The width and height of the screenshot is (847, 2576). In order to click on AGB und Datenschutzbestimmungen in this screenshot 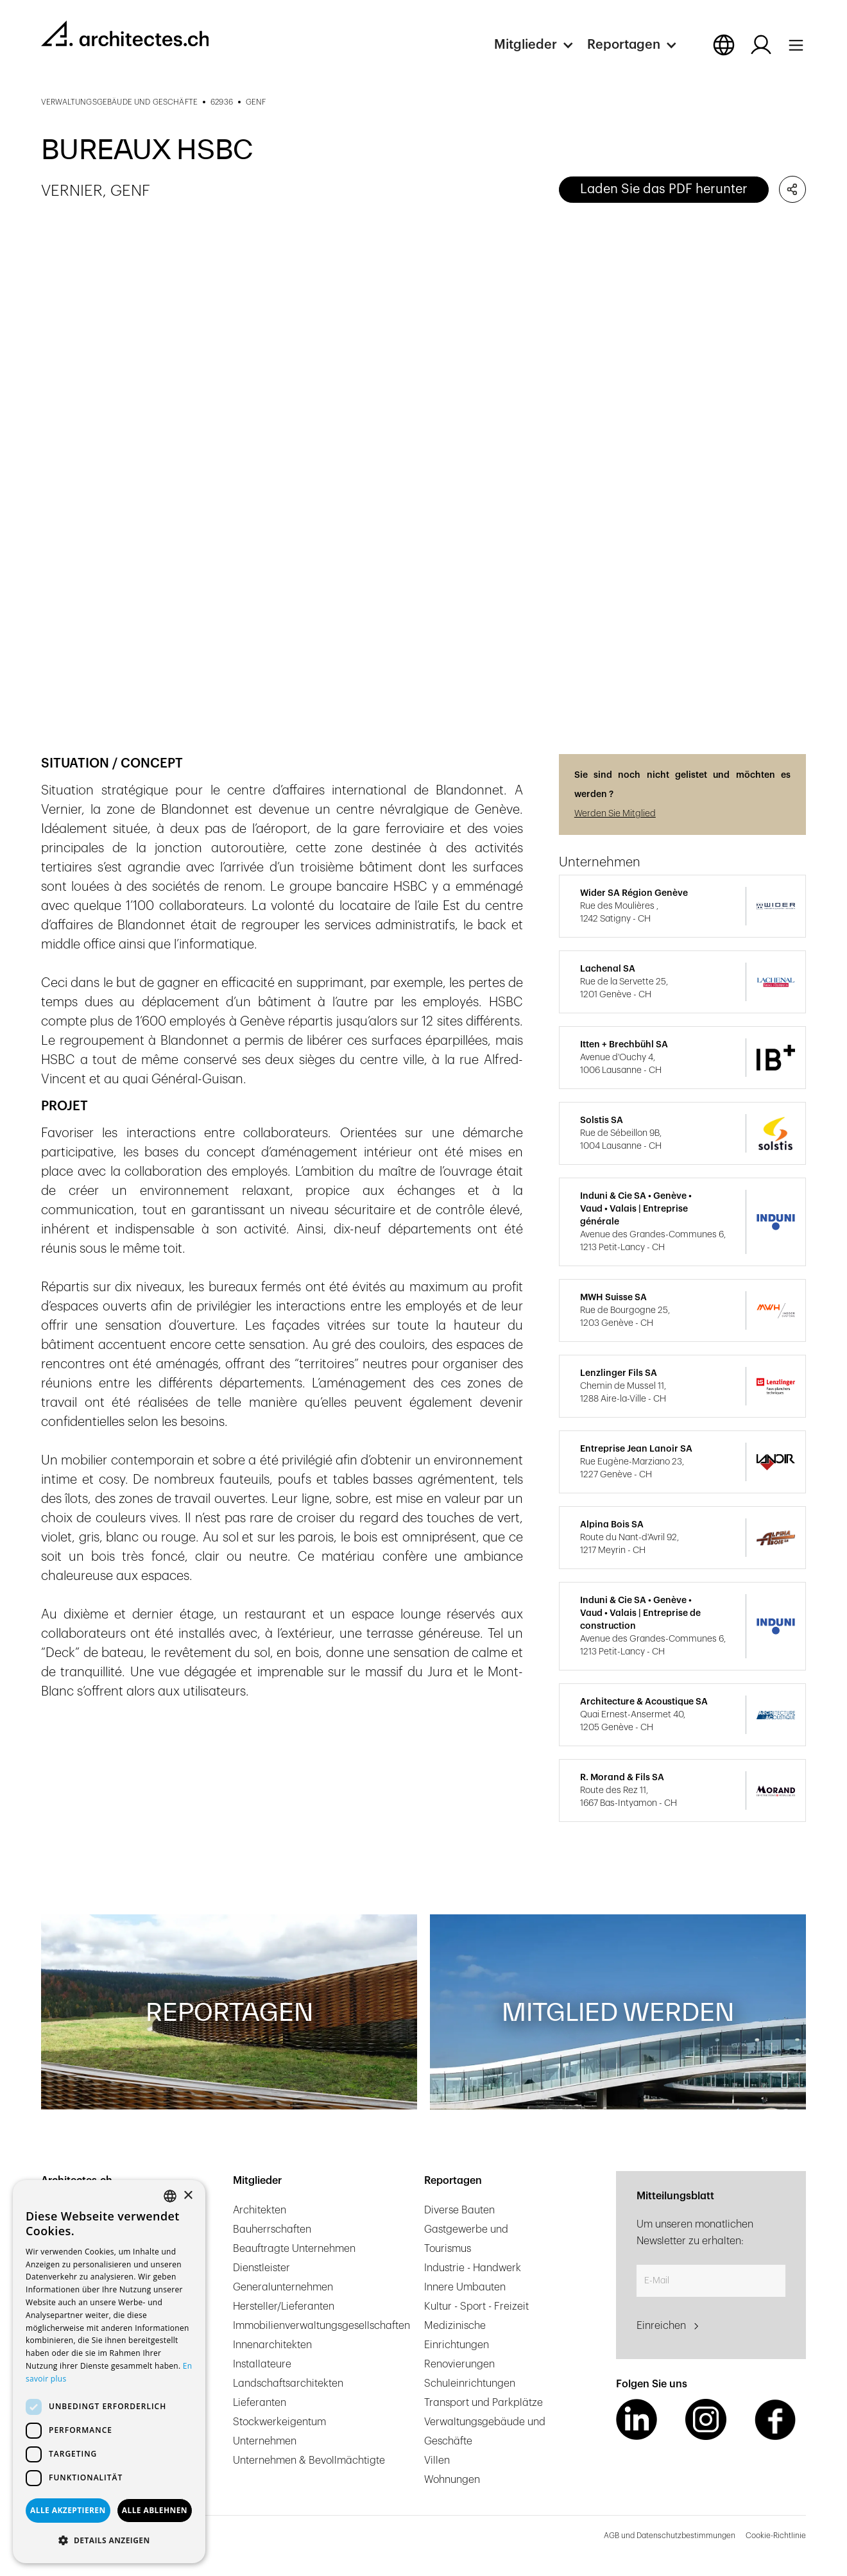, I will do `click(669, 2535)`.